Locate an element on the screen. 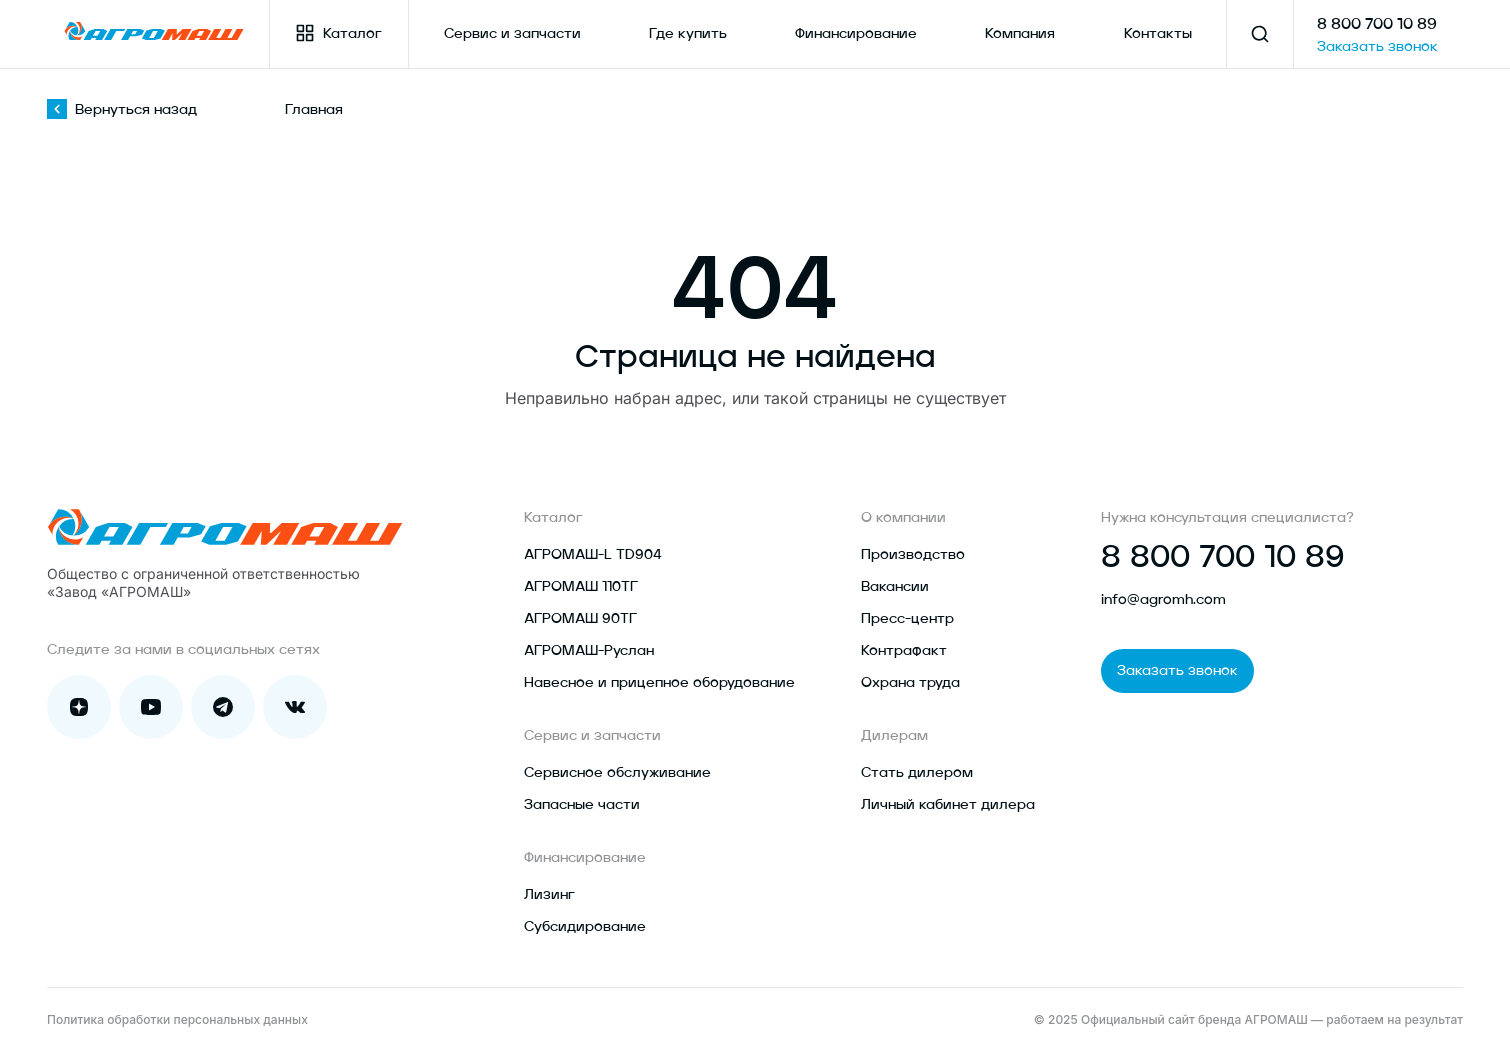 The height and width of the screenshot is (1052, 1510). Лизинг is located at coordinates (549, 895).